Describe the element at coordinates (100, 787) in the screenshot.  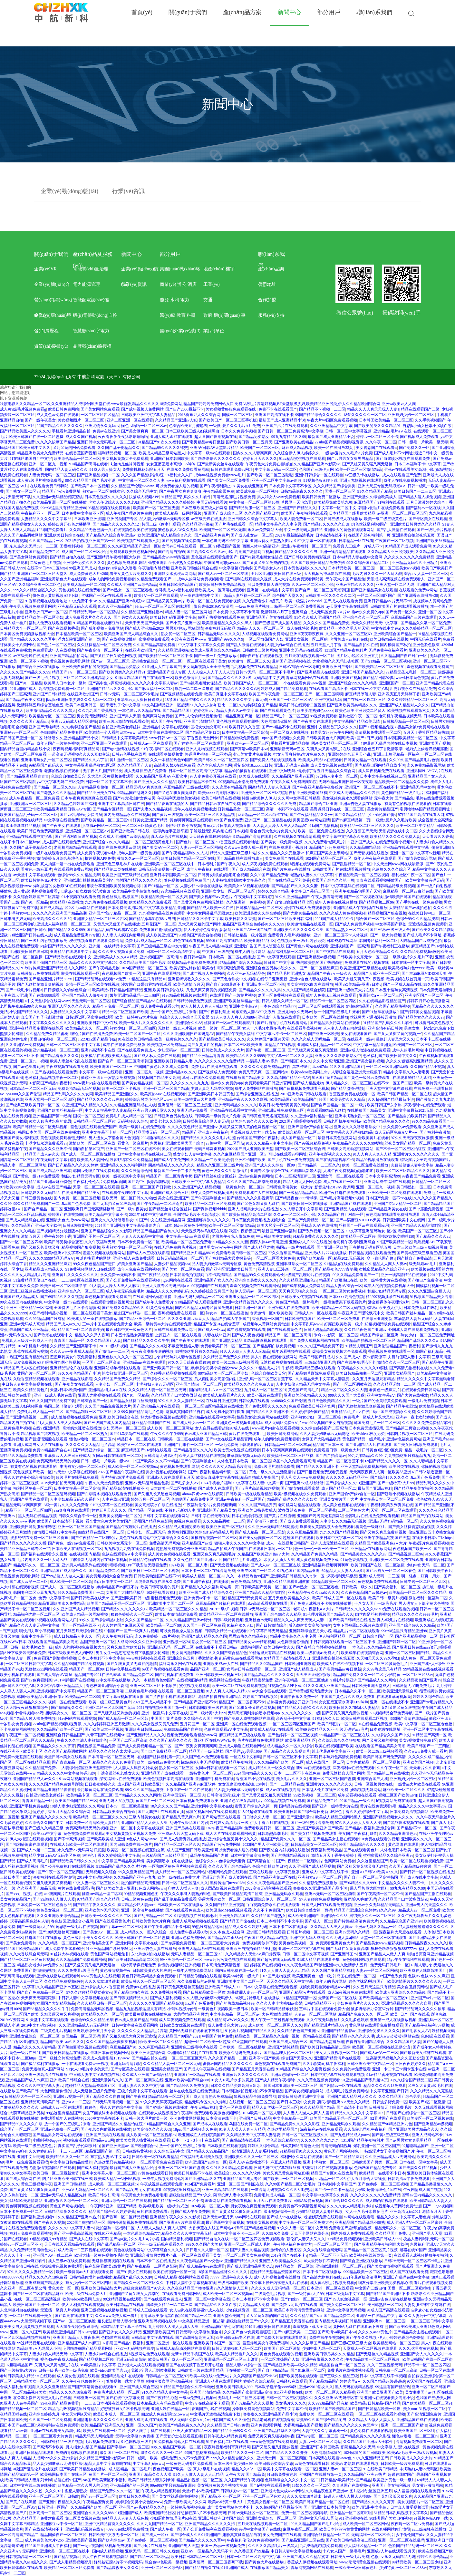
I see `人妻精品厕所偷拍一区二区` at that location.